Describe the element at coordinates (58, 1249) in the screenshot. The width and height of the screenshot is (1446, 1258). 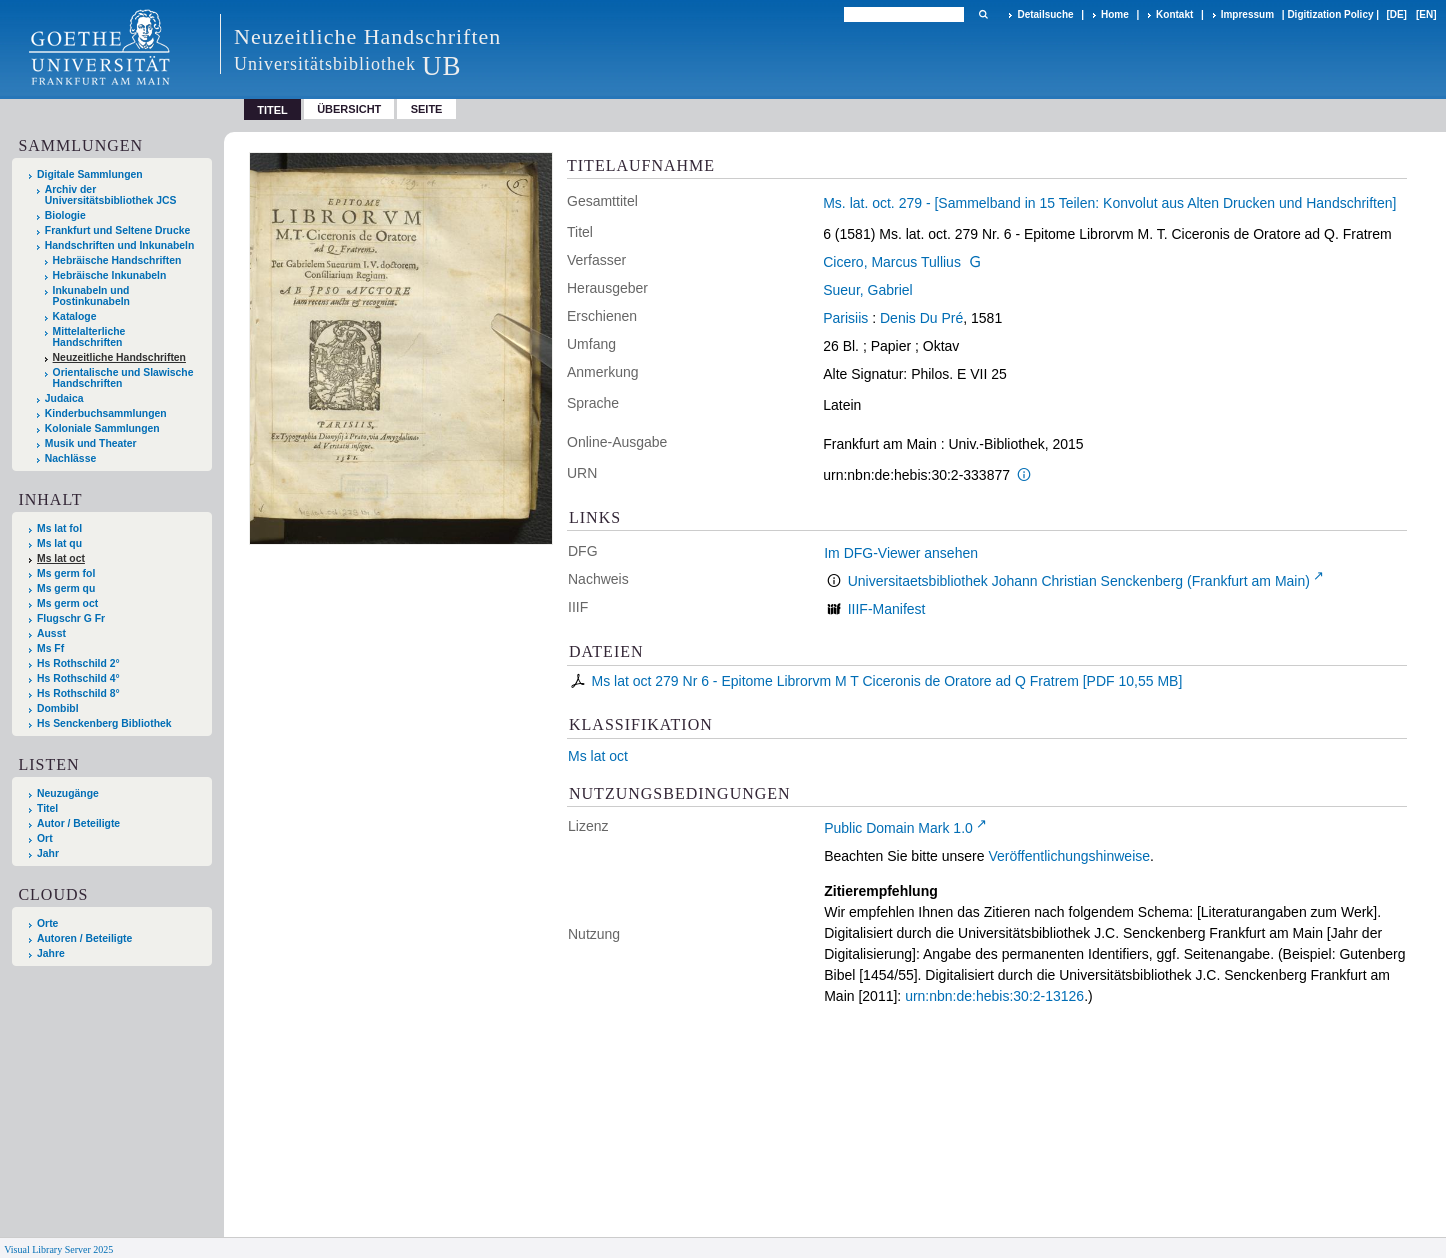
I see `Visual Library Server 2025` at that location.